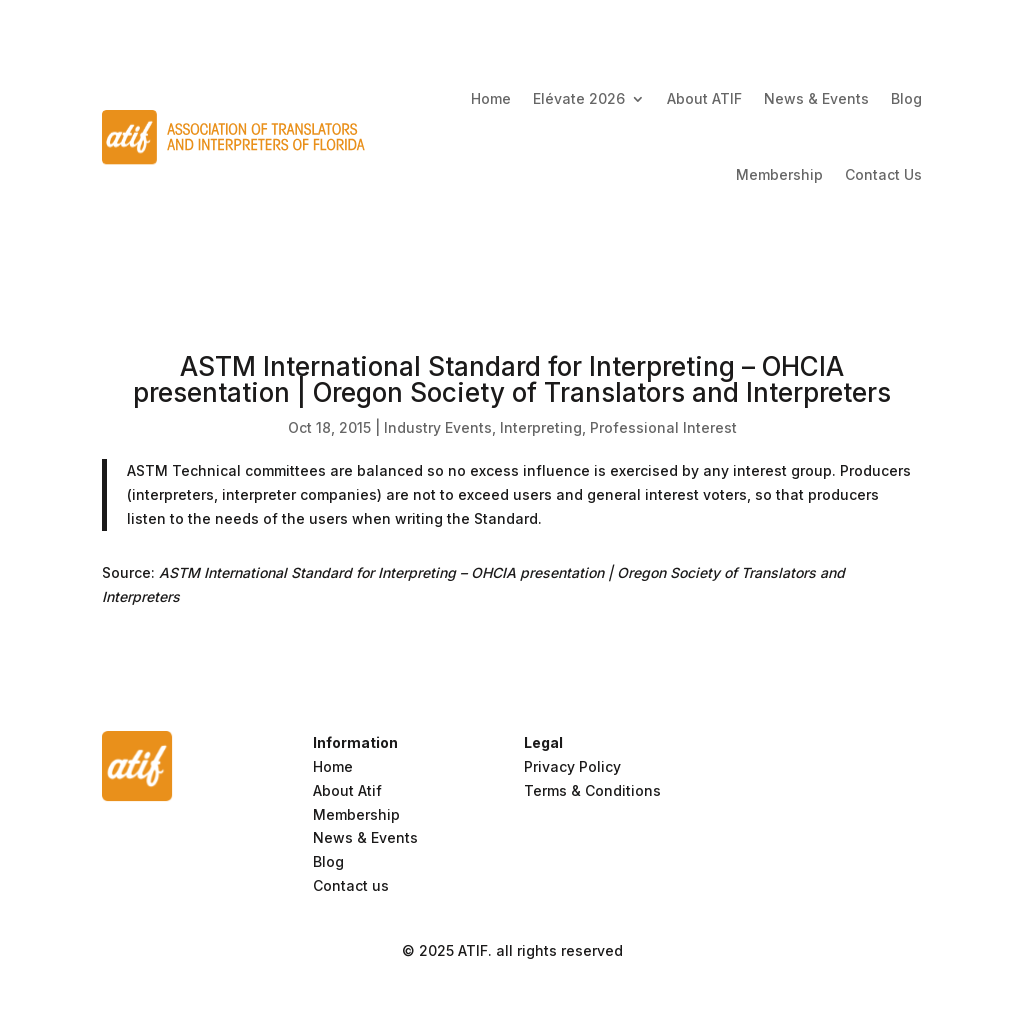 The width and height of the screenshot is (1024, 1024). I want to click on Industry Events, so click(438, 427).